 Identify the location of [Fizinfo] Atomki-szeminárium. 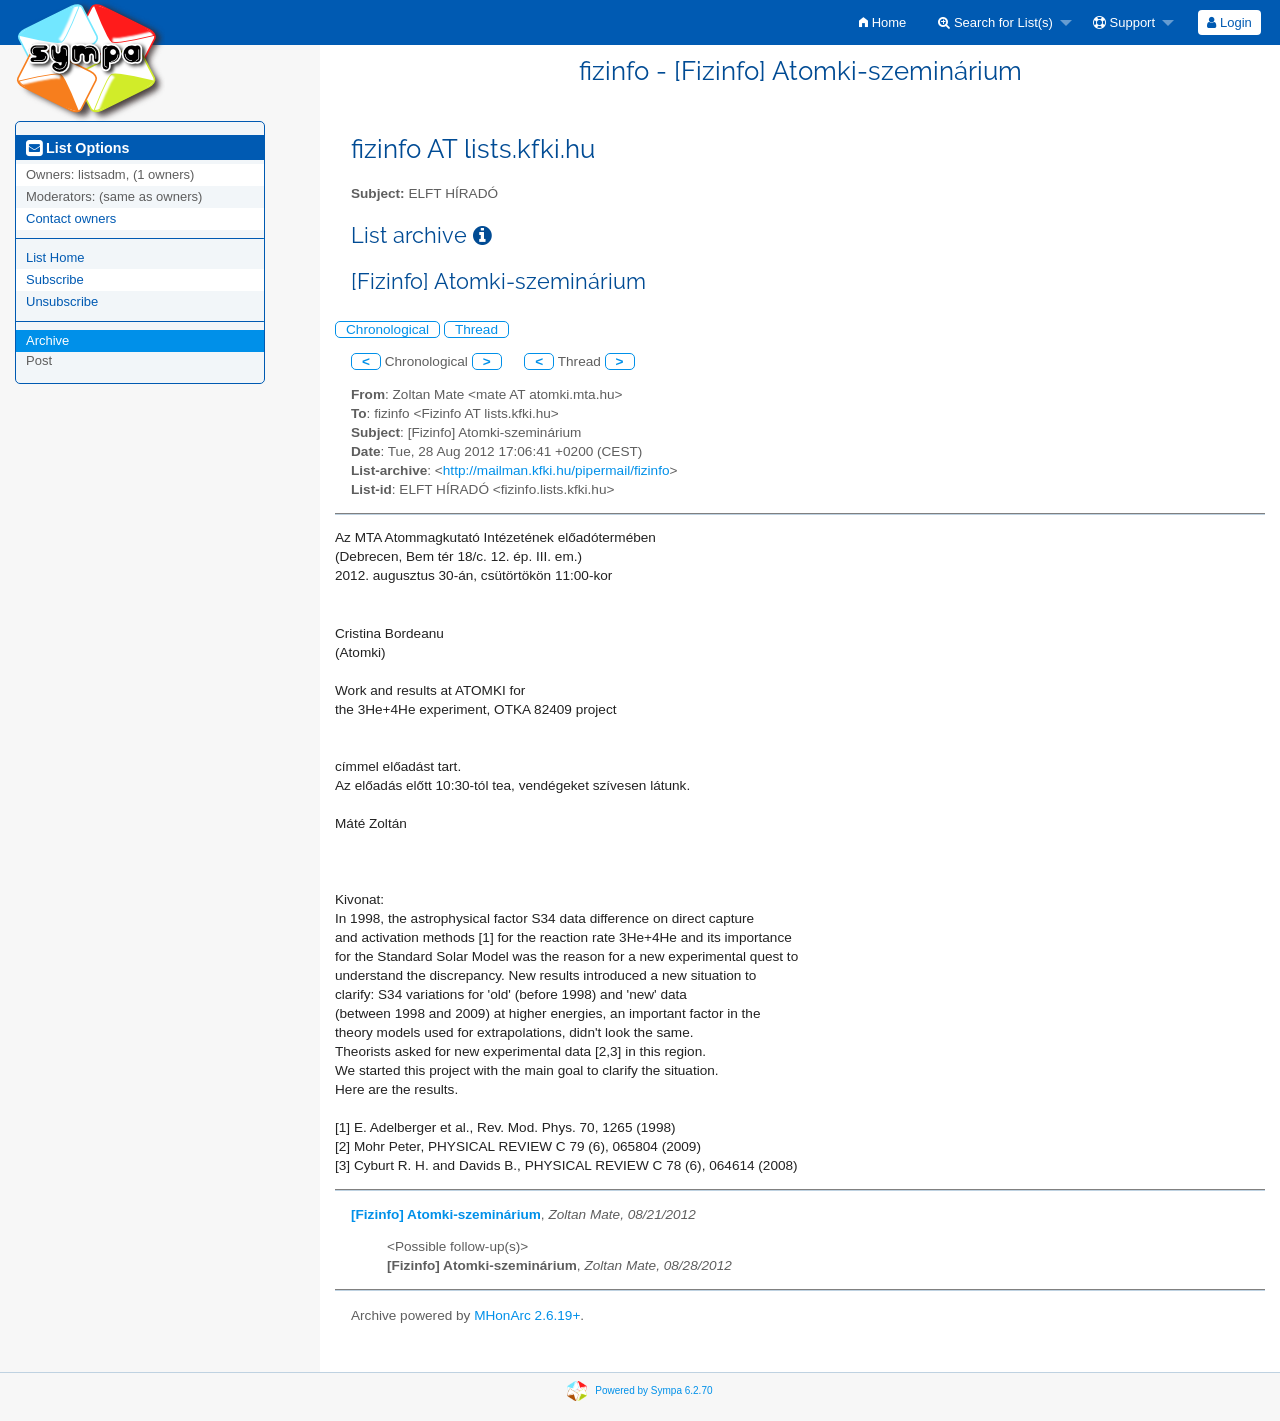
(446, 1214).